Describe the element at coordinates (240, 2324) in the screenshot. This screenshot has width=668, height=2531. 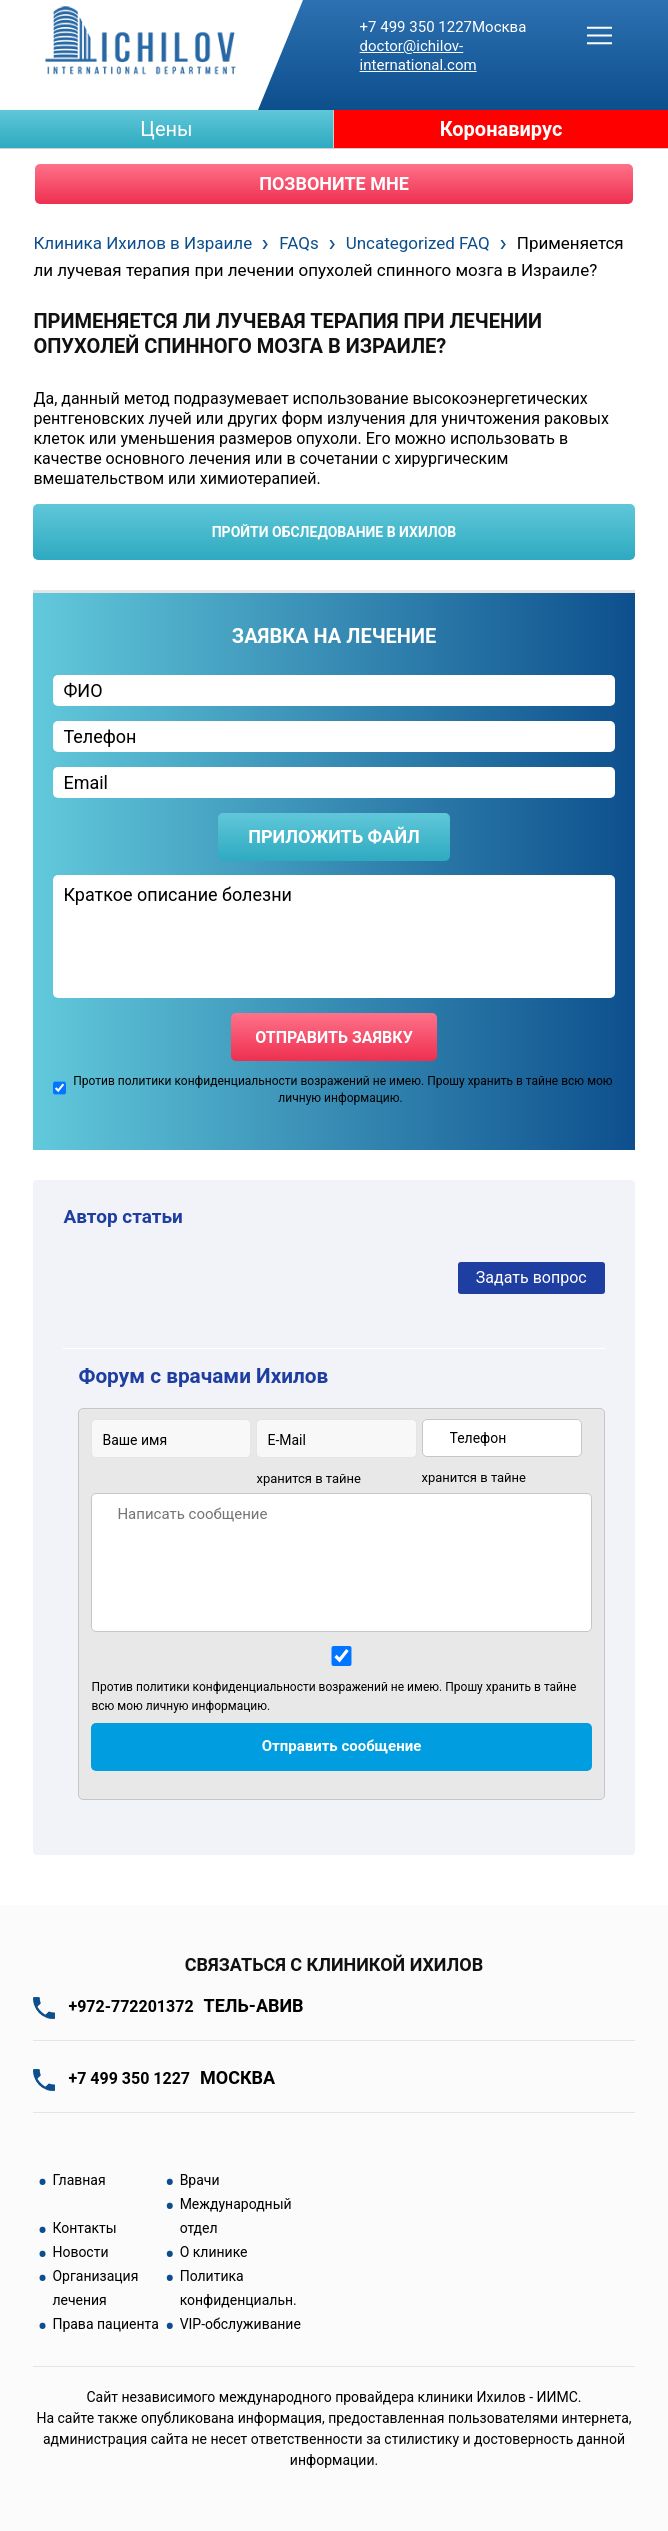
I see `VIP-обслуживание` at that location.